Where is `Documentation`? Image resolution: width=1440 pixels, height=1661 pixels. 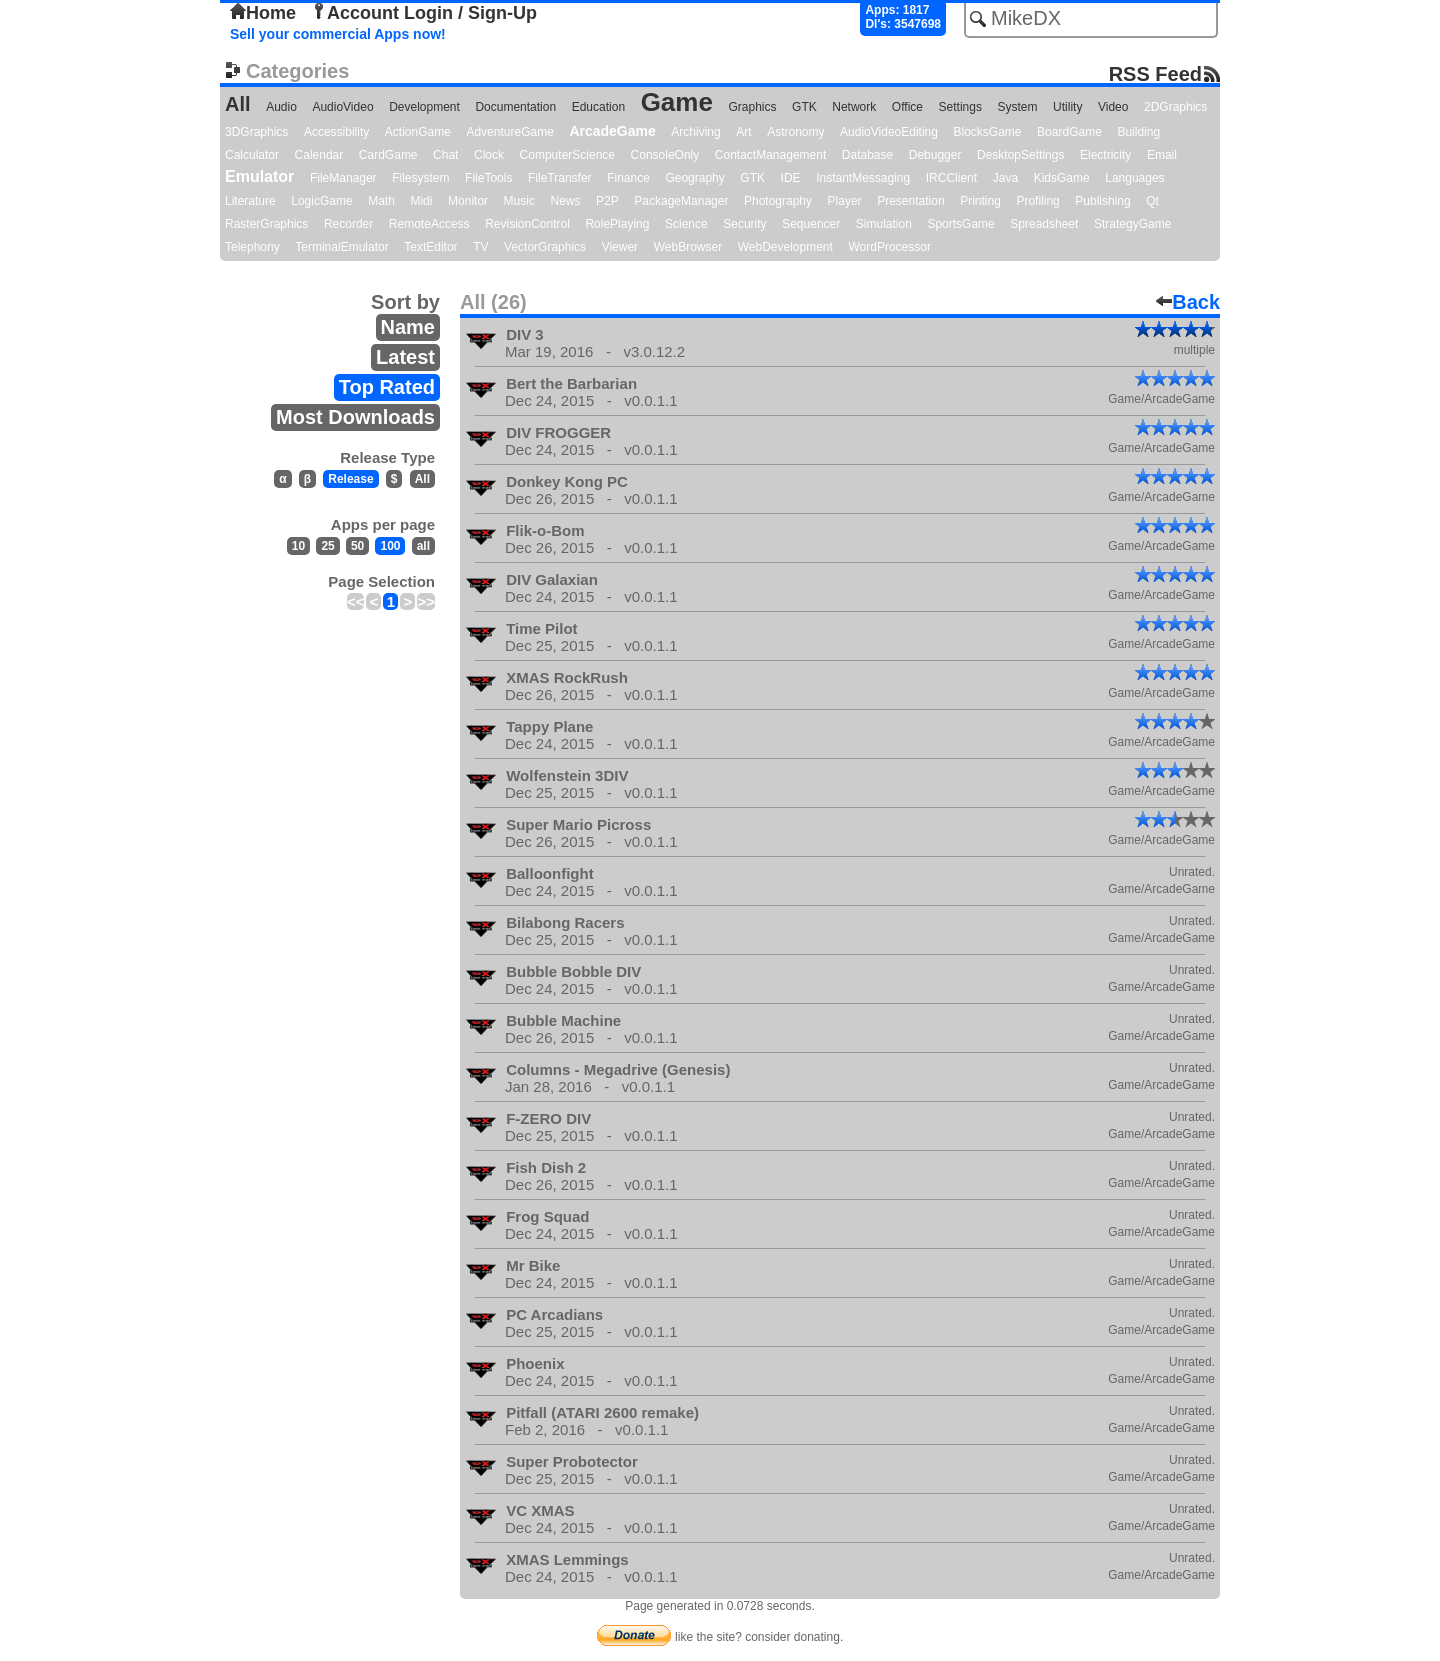 Documentation is located at coordinates (515, 107).